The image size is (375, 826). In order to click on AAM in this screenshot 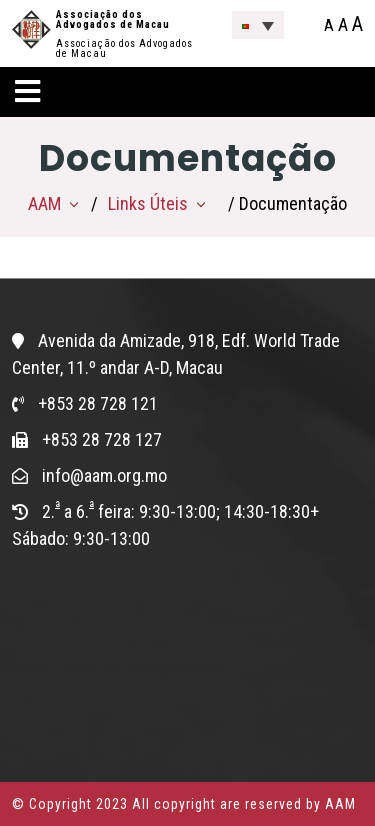, I will do `click(44, 203)`.